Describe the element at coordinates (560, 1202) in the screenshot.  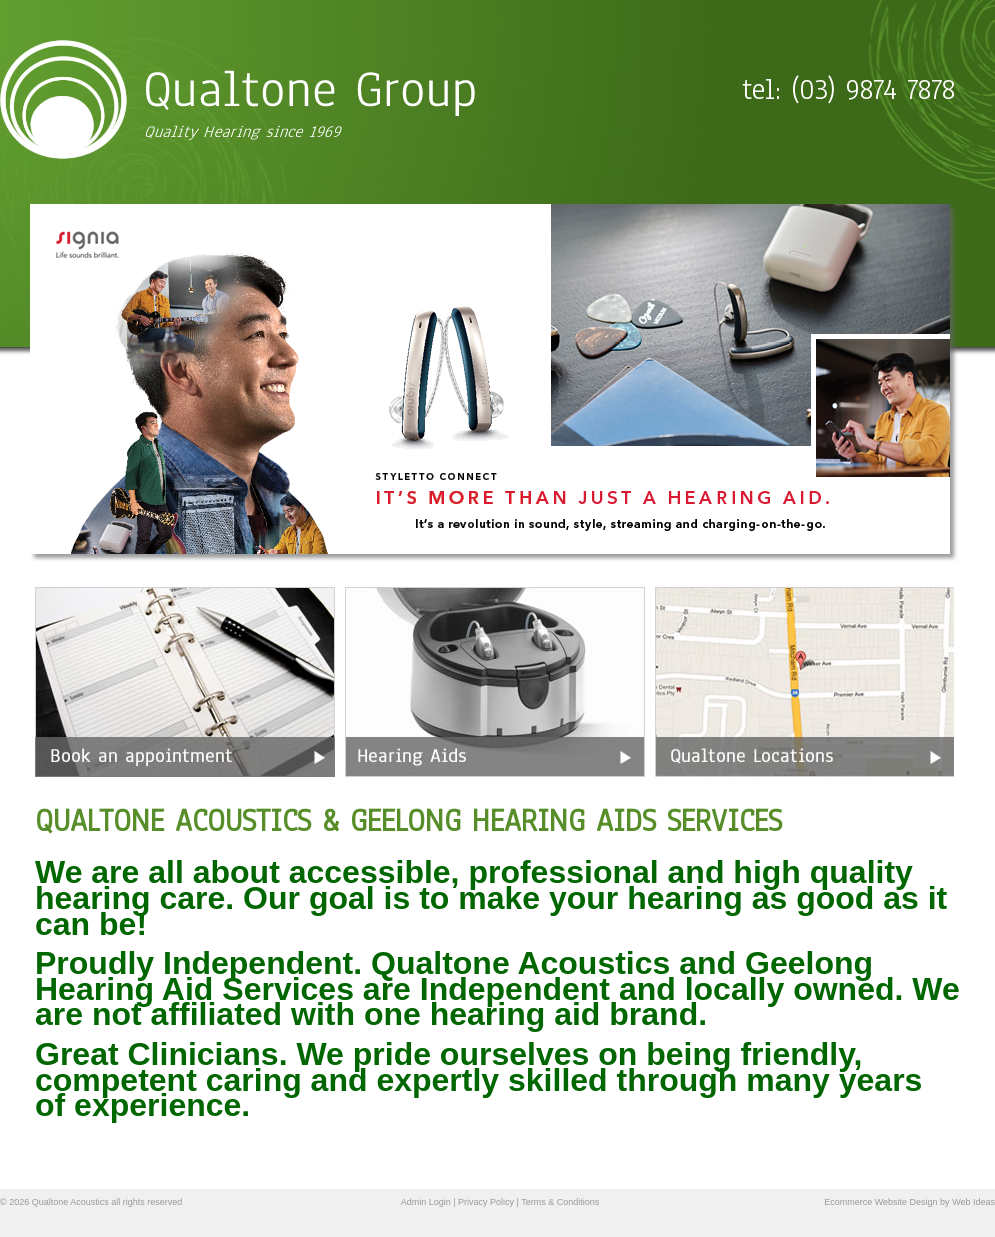
I see `Terms & Conditions` at that location.